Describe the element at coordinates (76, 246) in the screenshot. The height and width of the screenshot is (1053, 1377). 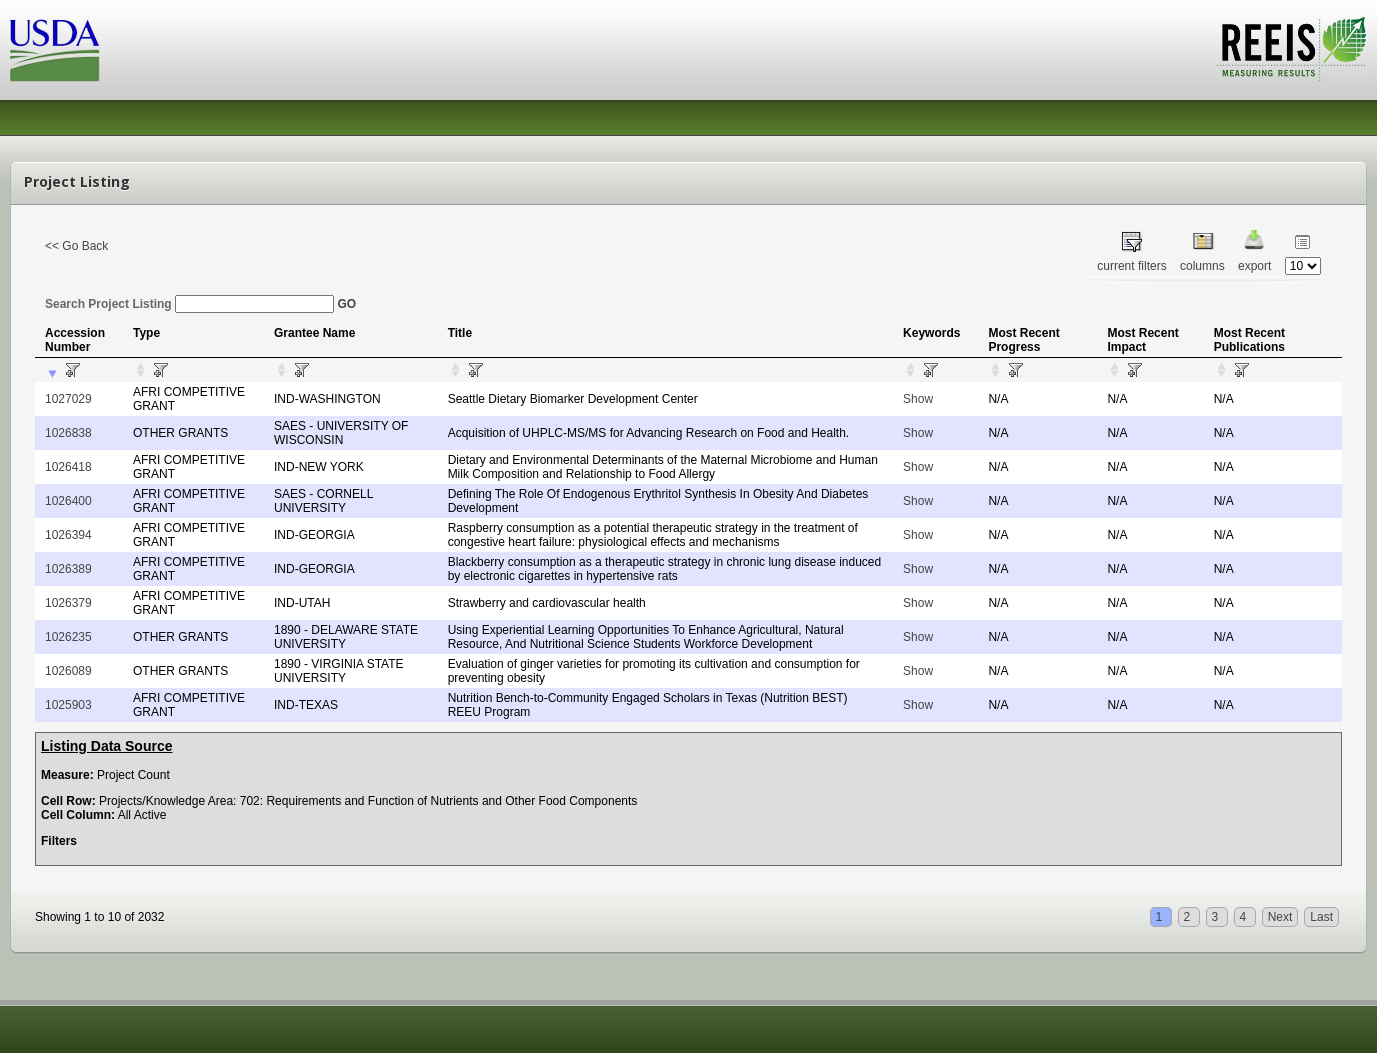
I see `<< Go Back` at that location.